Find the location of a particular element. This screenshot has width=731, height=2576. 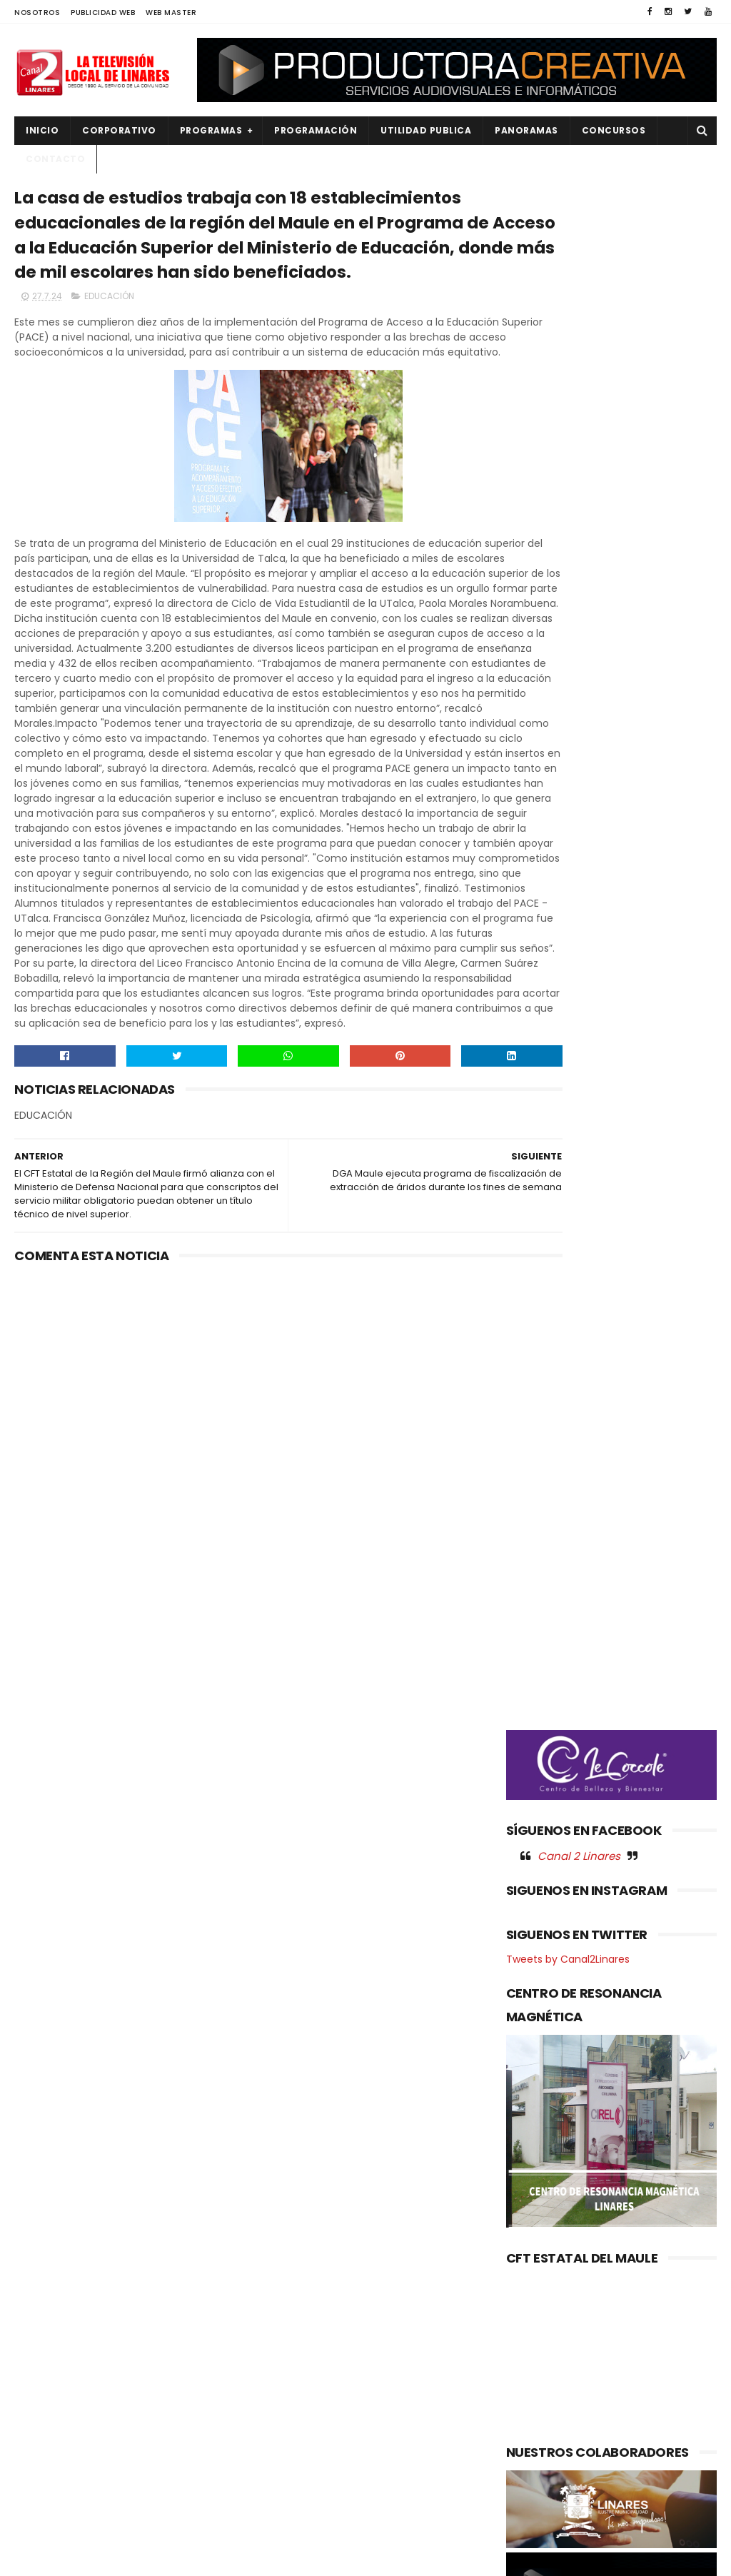

PROGRAMACIÓN is located at coordinates (315, 130).